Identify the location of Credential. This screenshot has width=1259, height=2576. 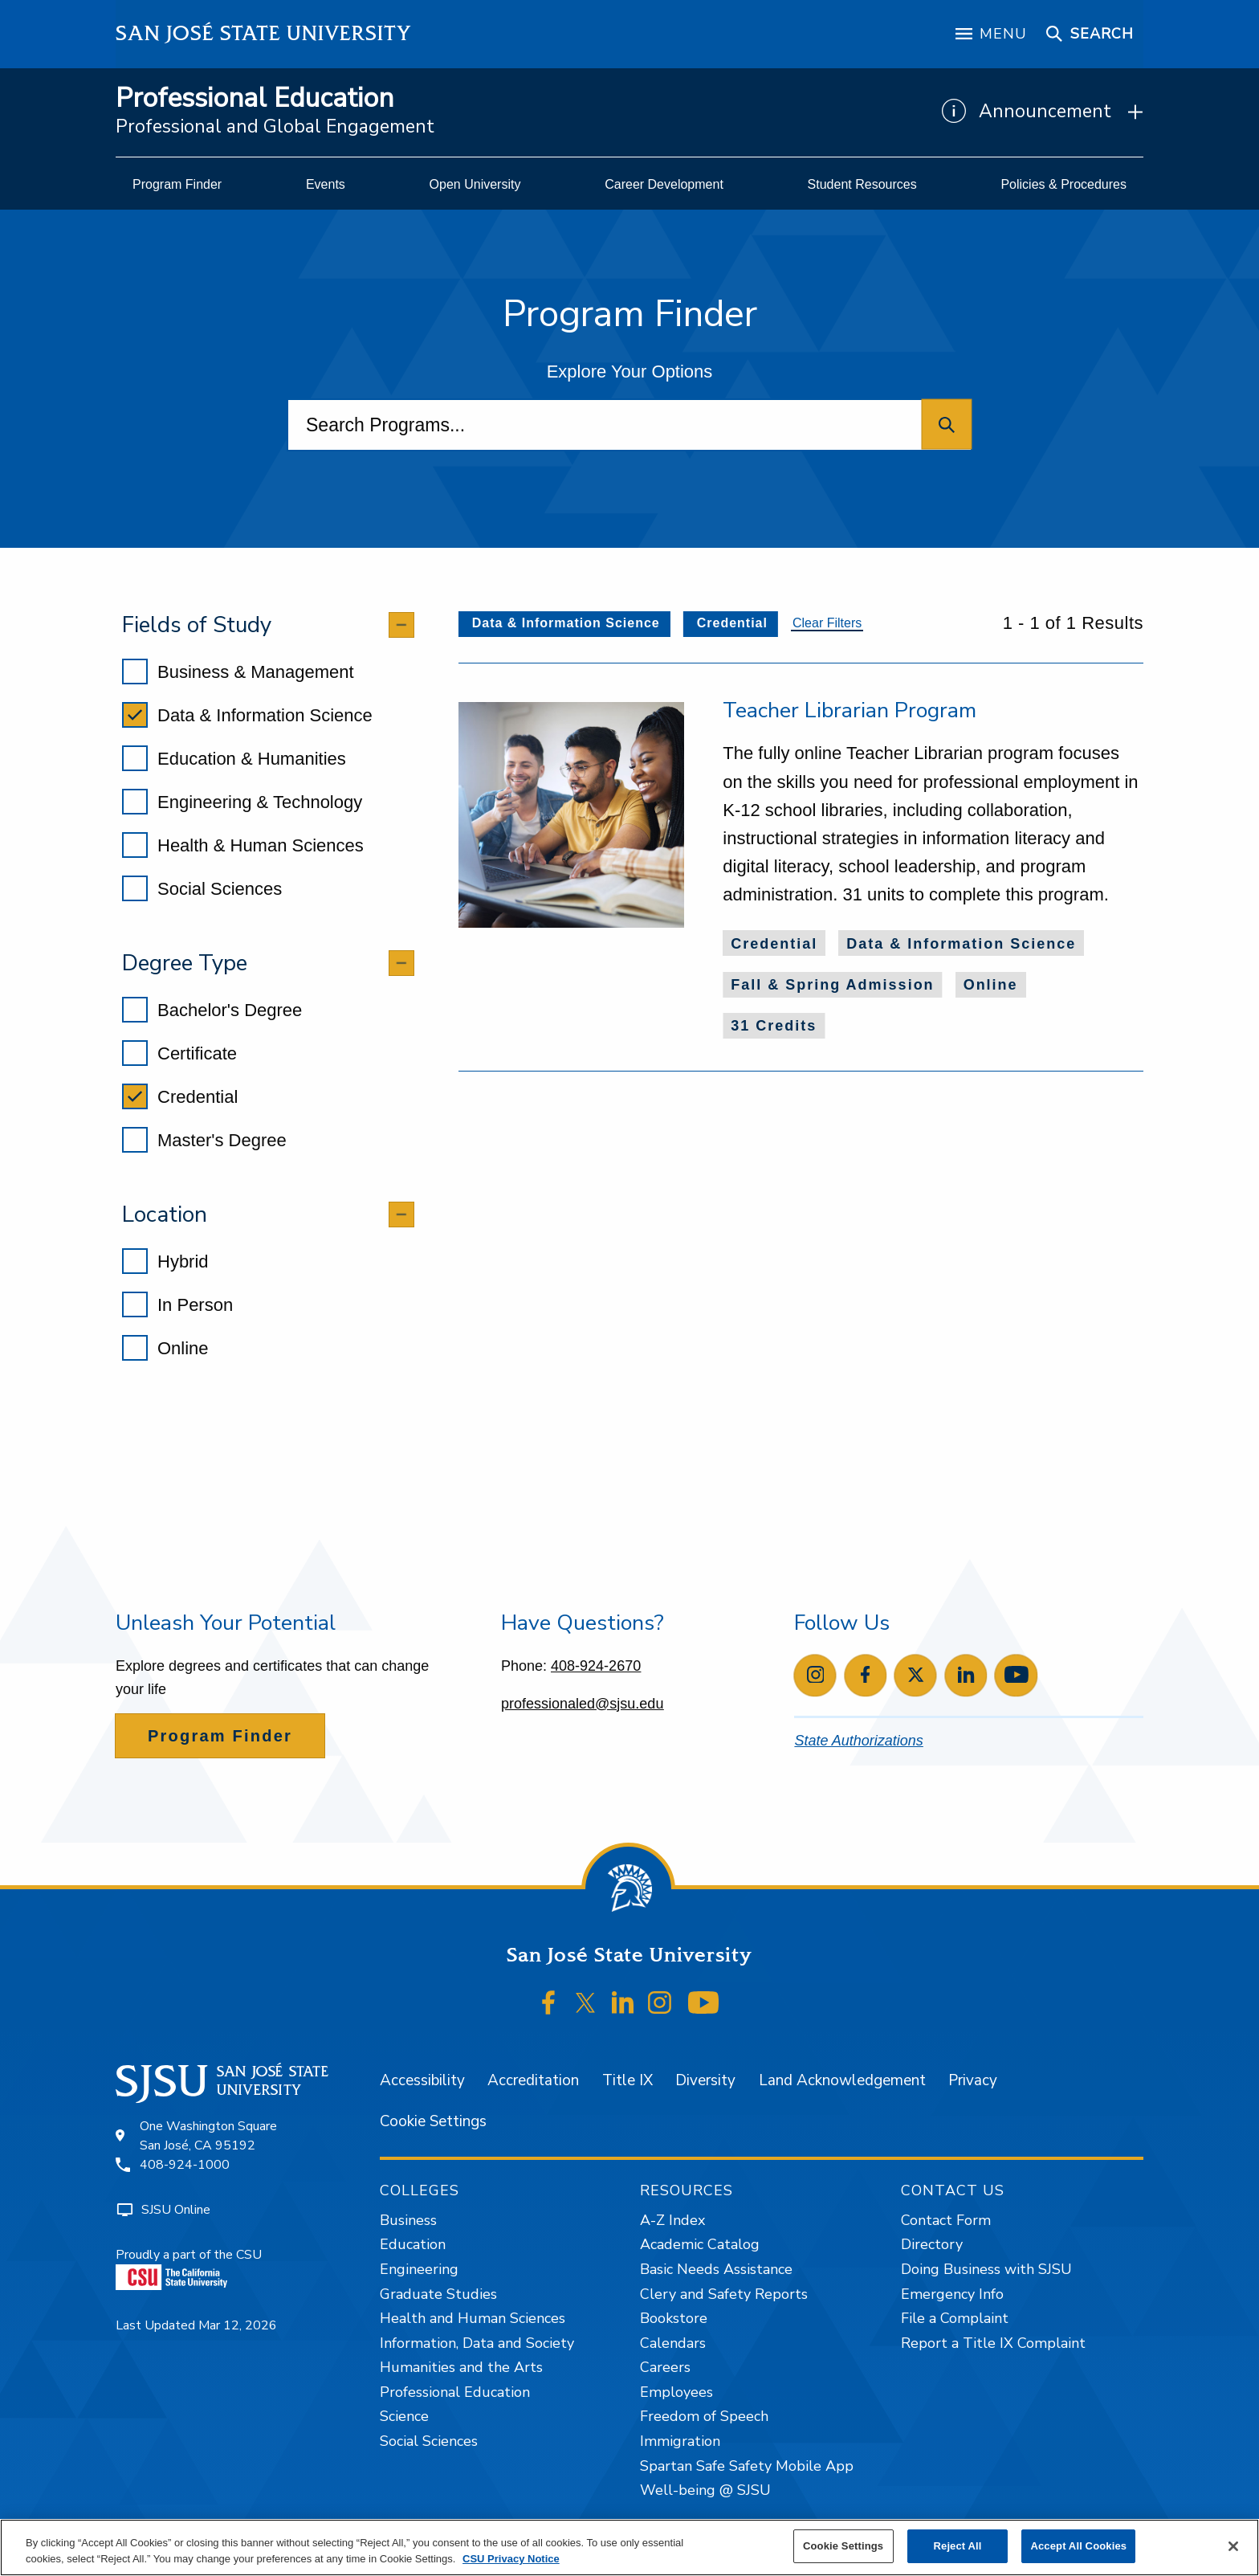
(180, 1096).